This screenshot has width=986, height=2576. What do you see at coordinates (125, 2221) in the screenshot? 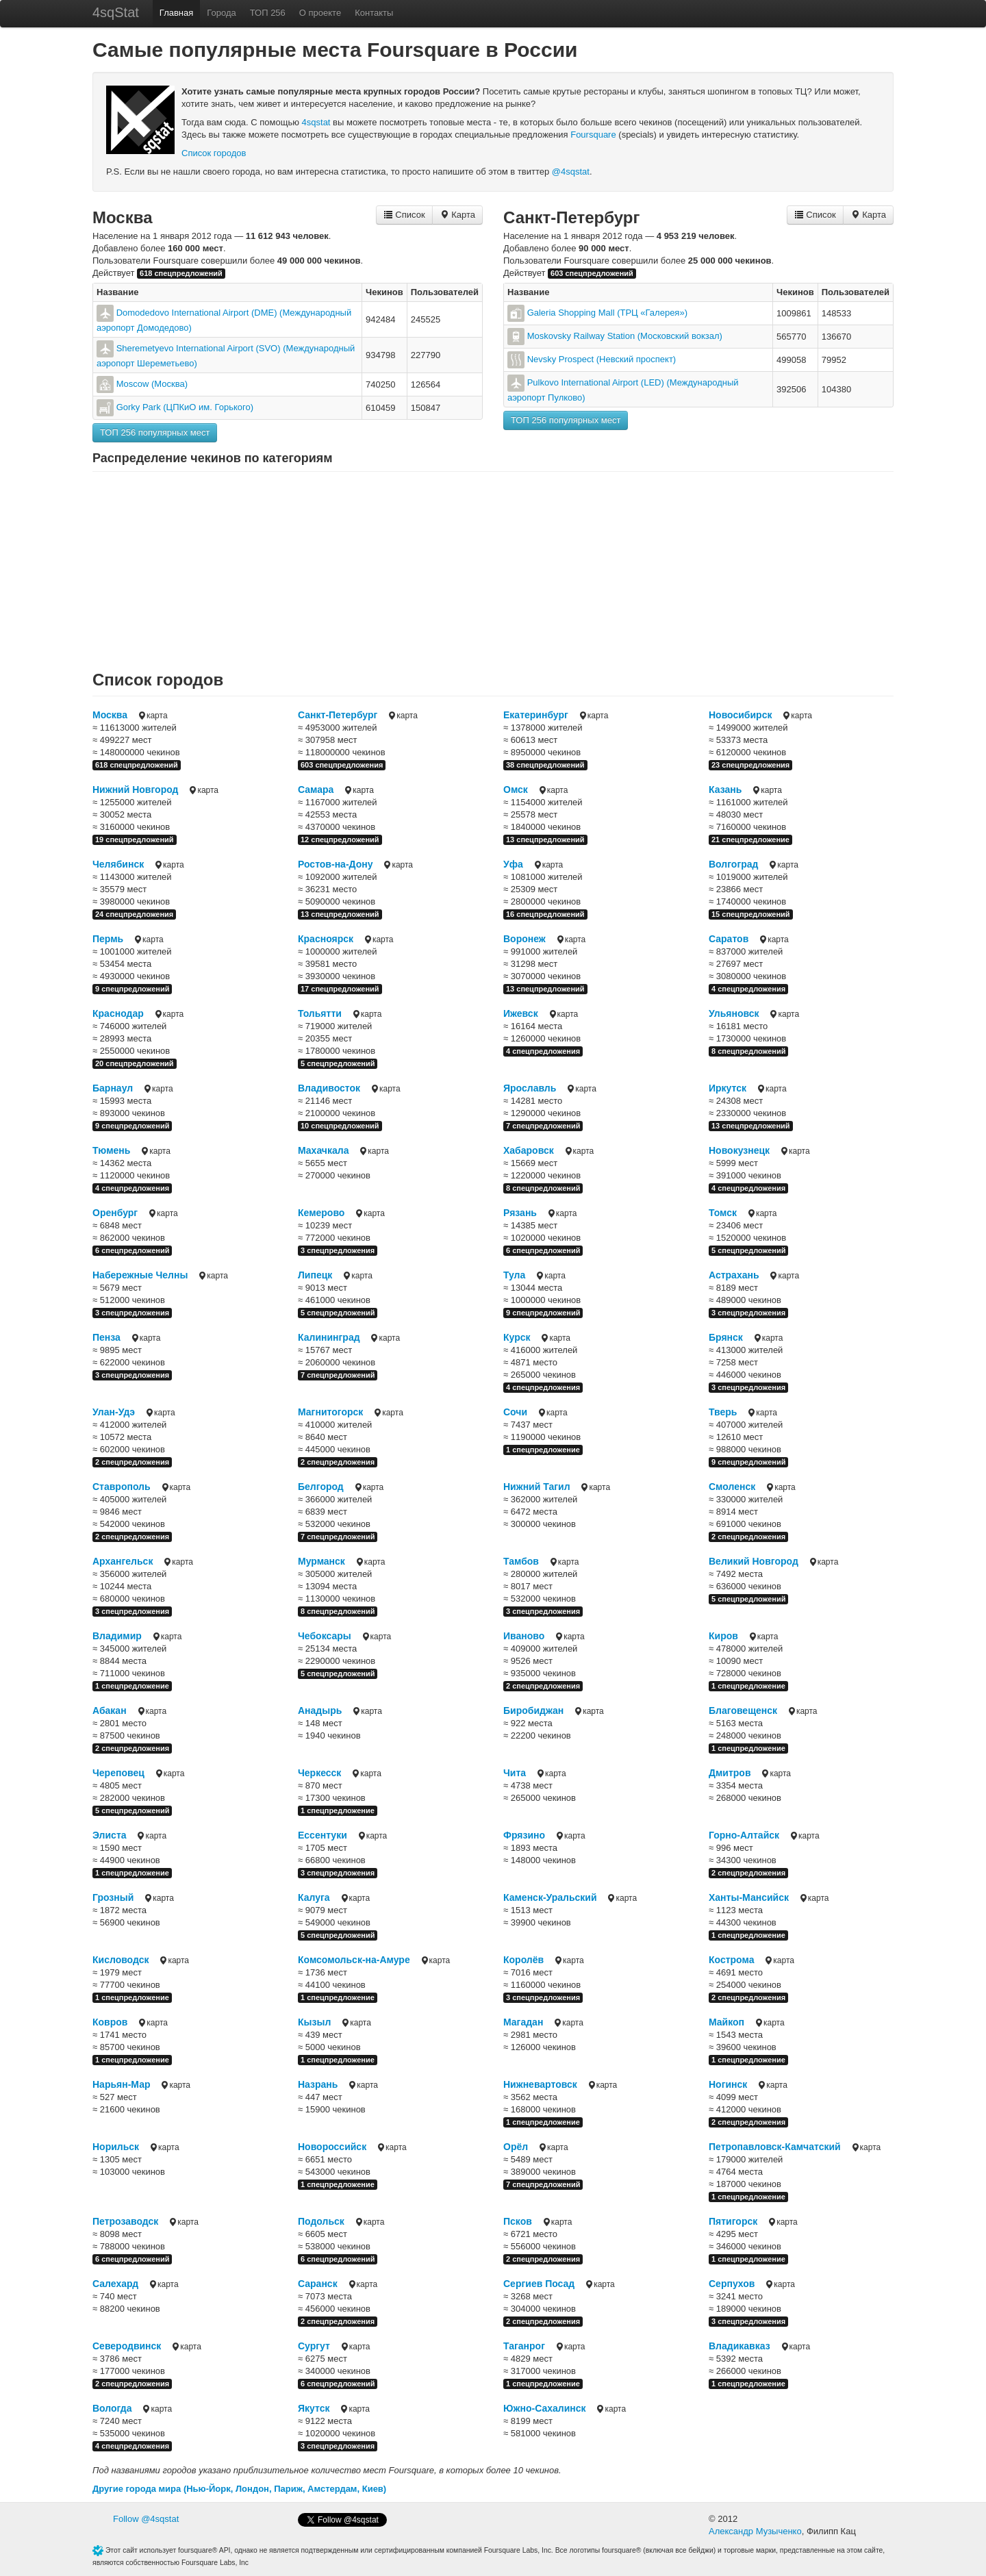
I see `Петрозаводск` at bounding box center [125, 2221].